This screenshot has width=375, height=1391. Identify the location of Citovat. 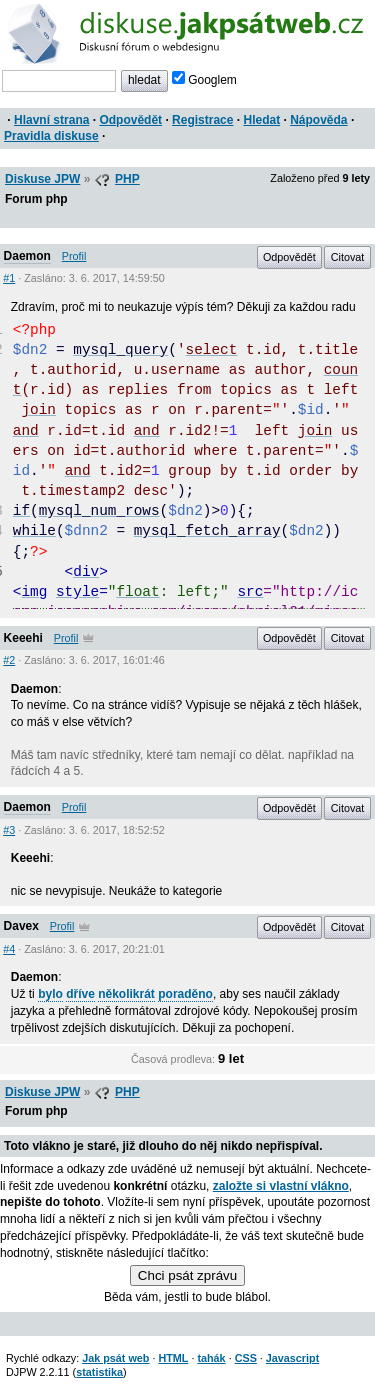
(348, 257).